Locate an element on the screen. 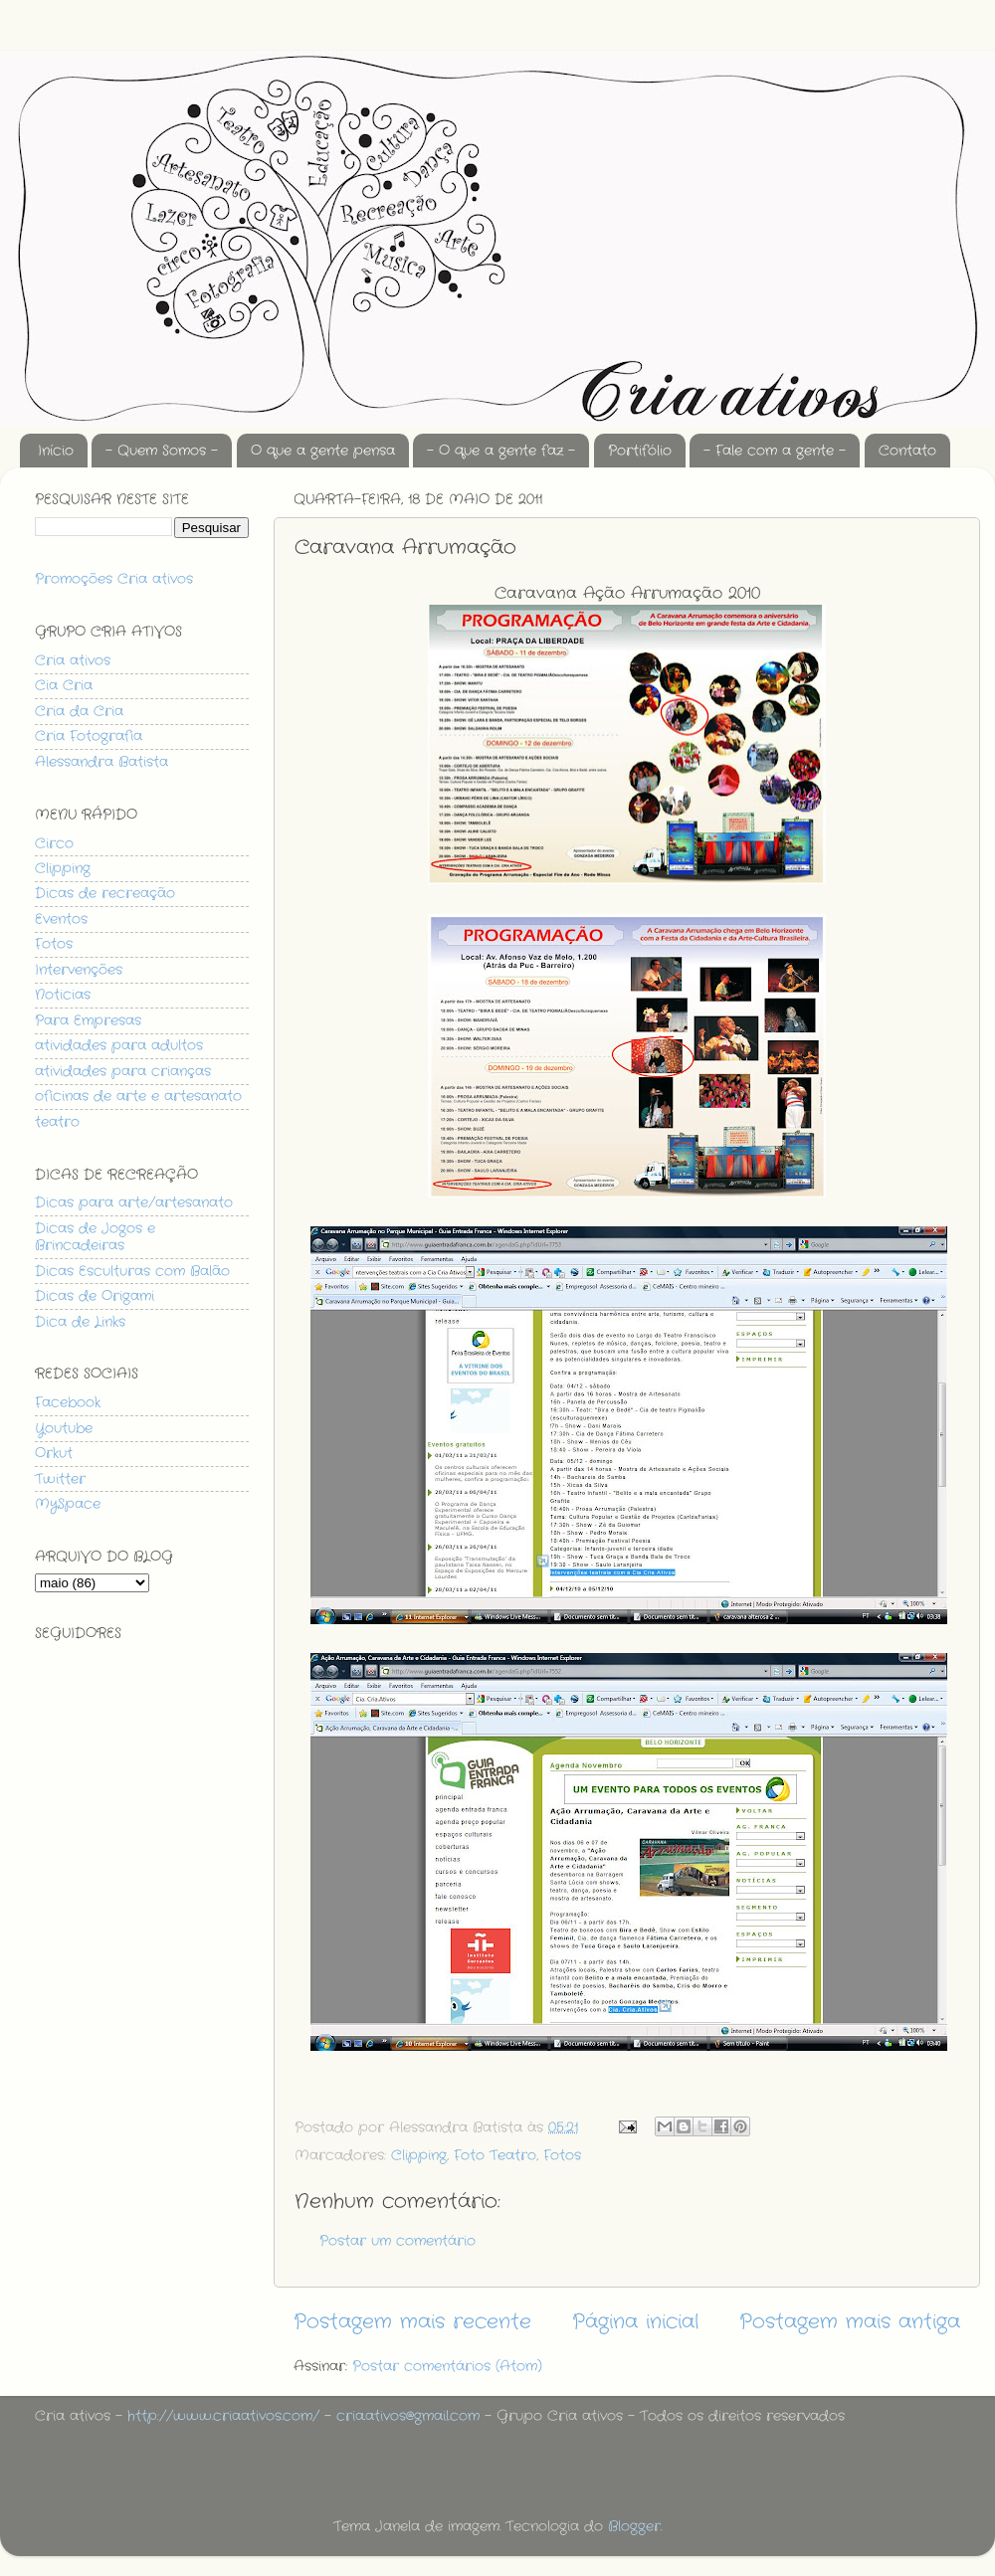 Image resolution: width=995 pixels, height=2576 pixels. Youtube is located at coordinates (64, 1428).